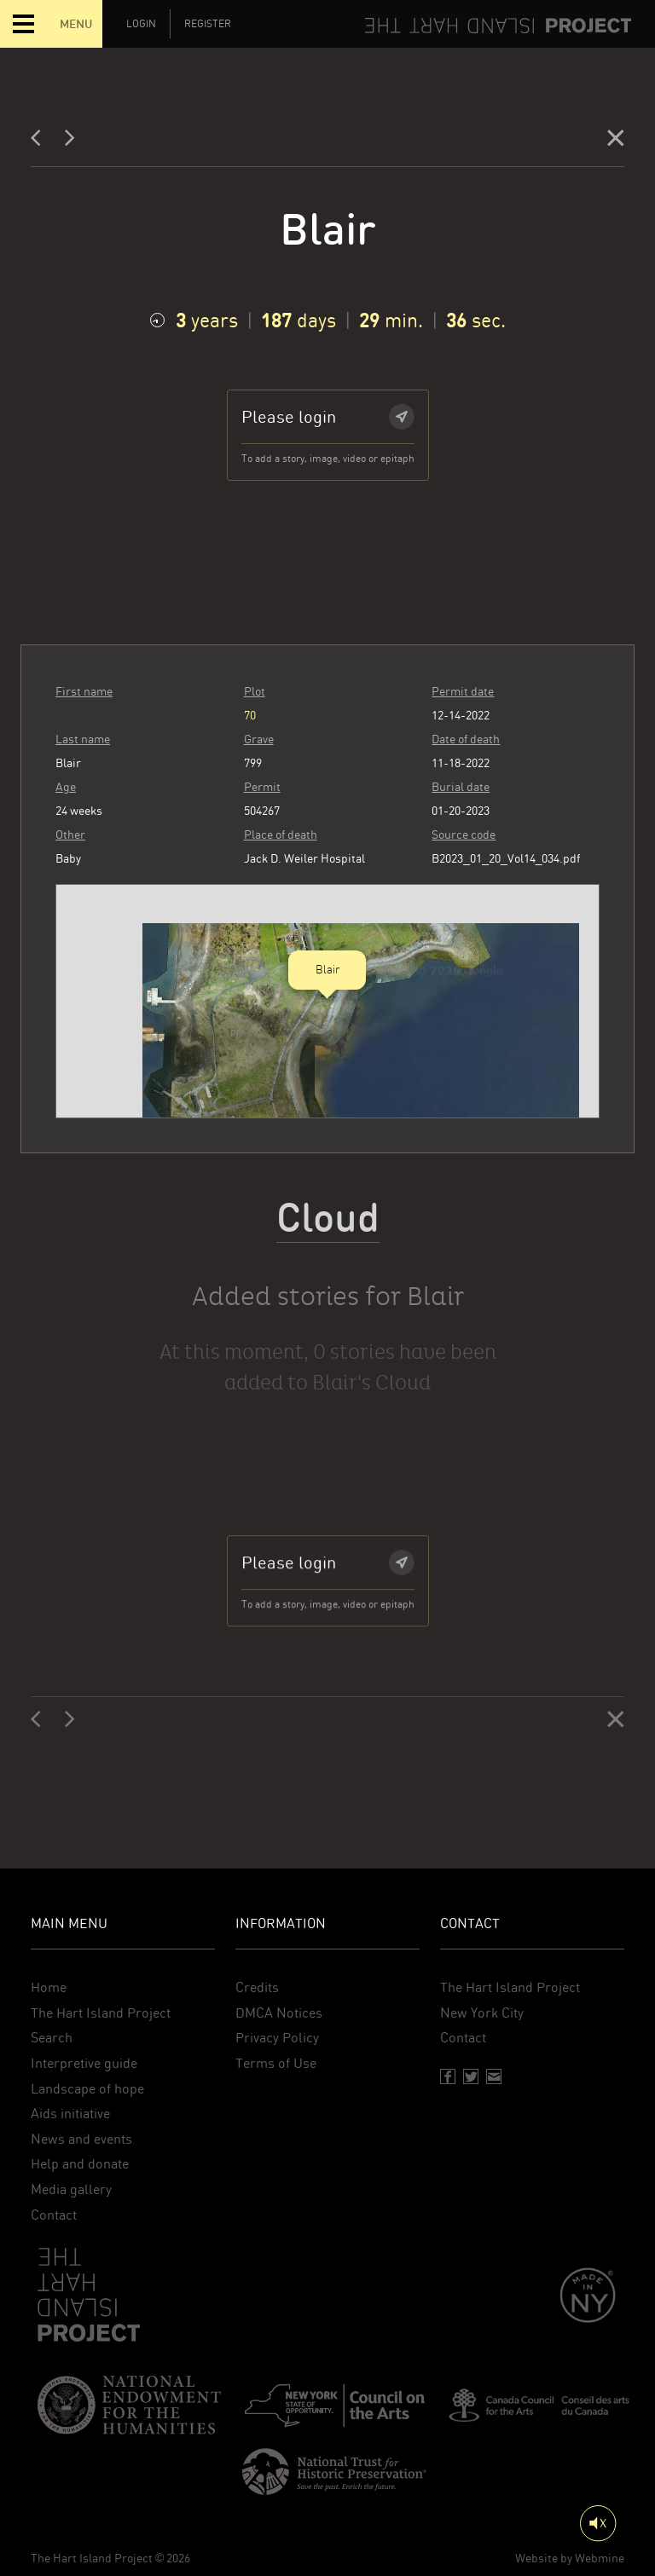  What do you see at coordinates (87, 2089) in the screenshot?
I see `Landscape of hope` at bounding box center [87, 2089].